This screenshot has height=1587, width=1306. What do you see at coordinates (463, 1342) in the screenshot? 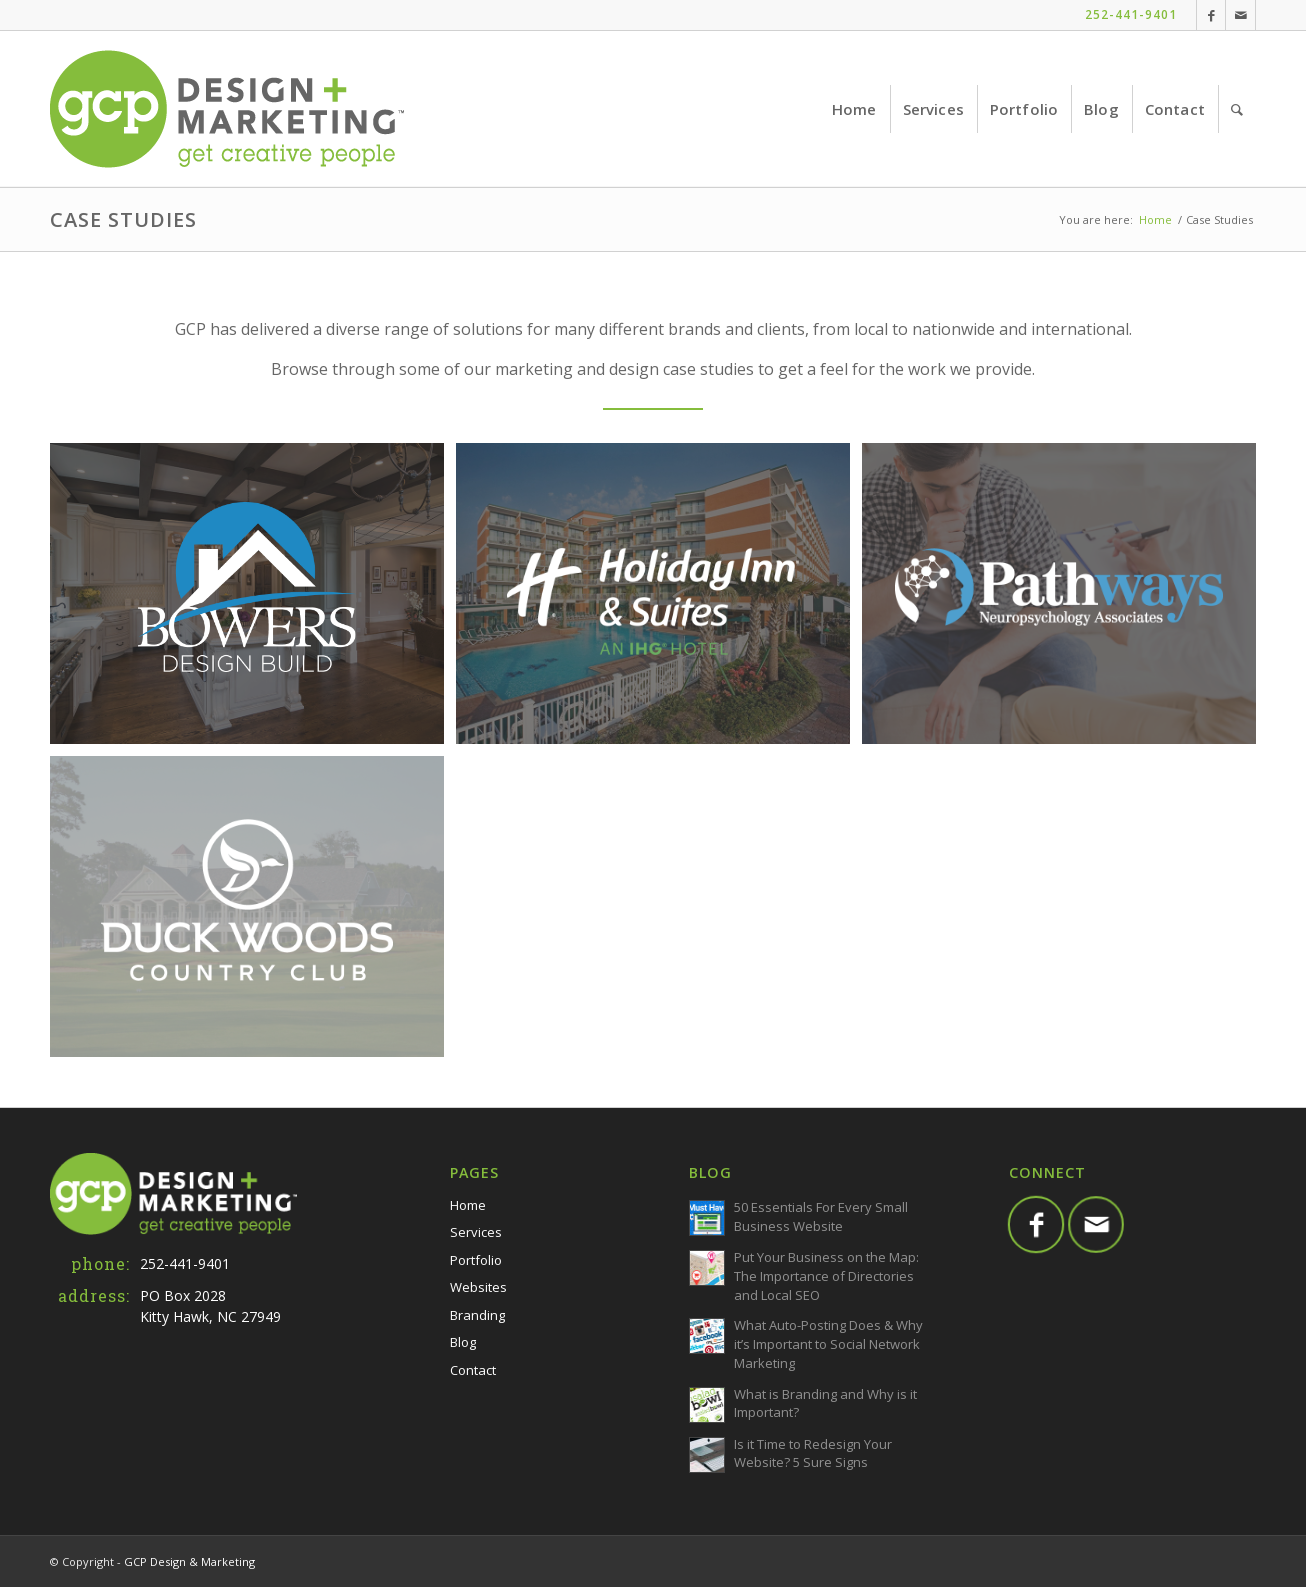
I see `Blog` at bounding box center [463, 1342].